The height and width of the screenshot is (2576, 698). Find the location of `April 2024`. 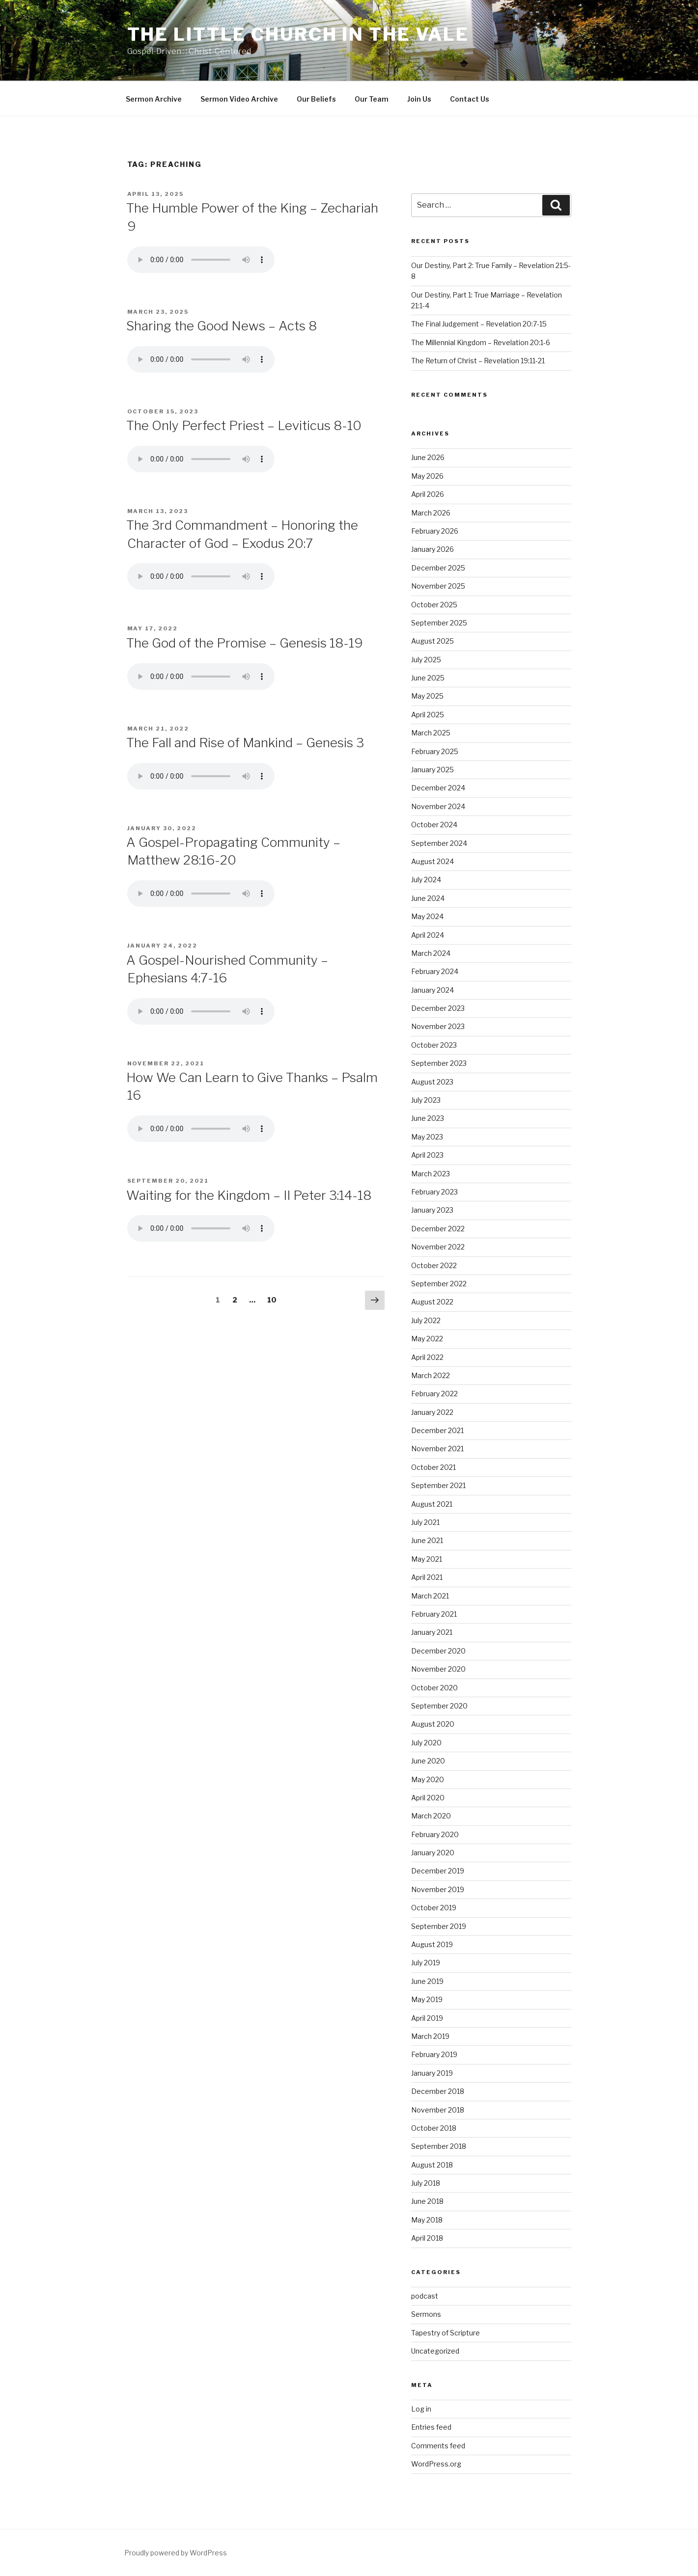

April 2024 is located at coordinates (427, 935).